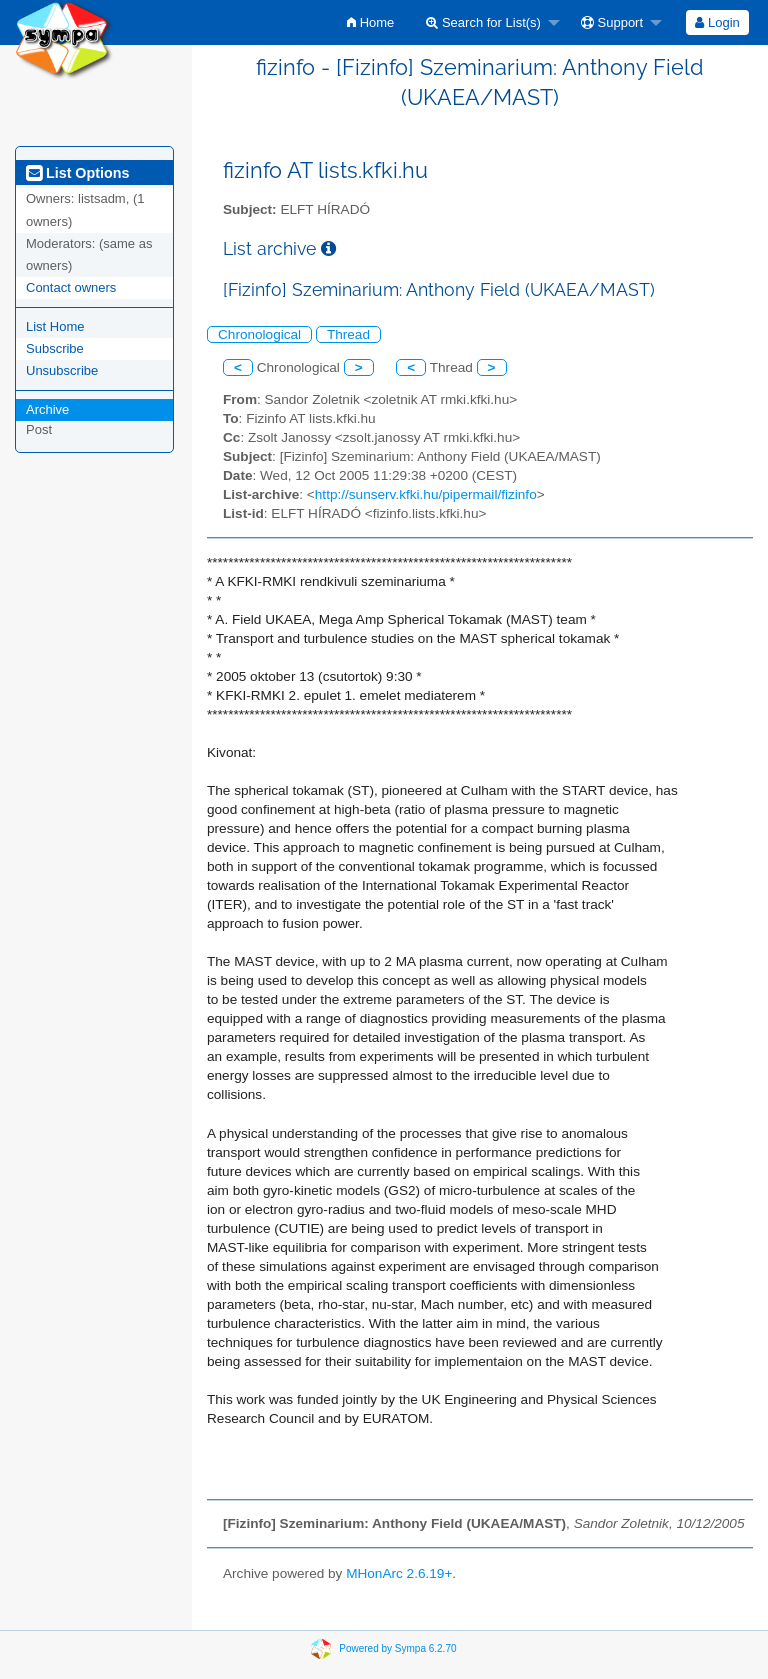 This screenshot has height=1679, width=768. I want to click on Contact owners, so click(71, 287).